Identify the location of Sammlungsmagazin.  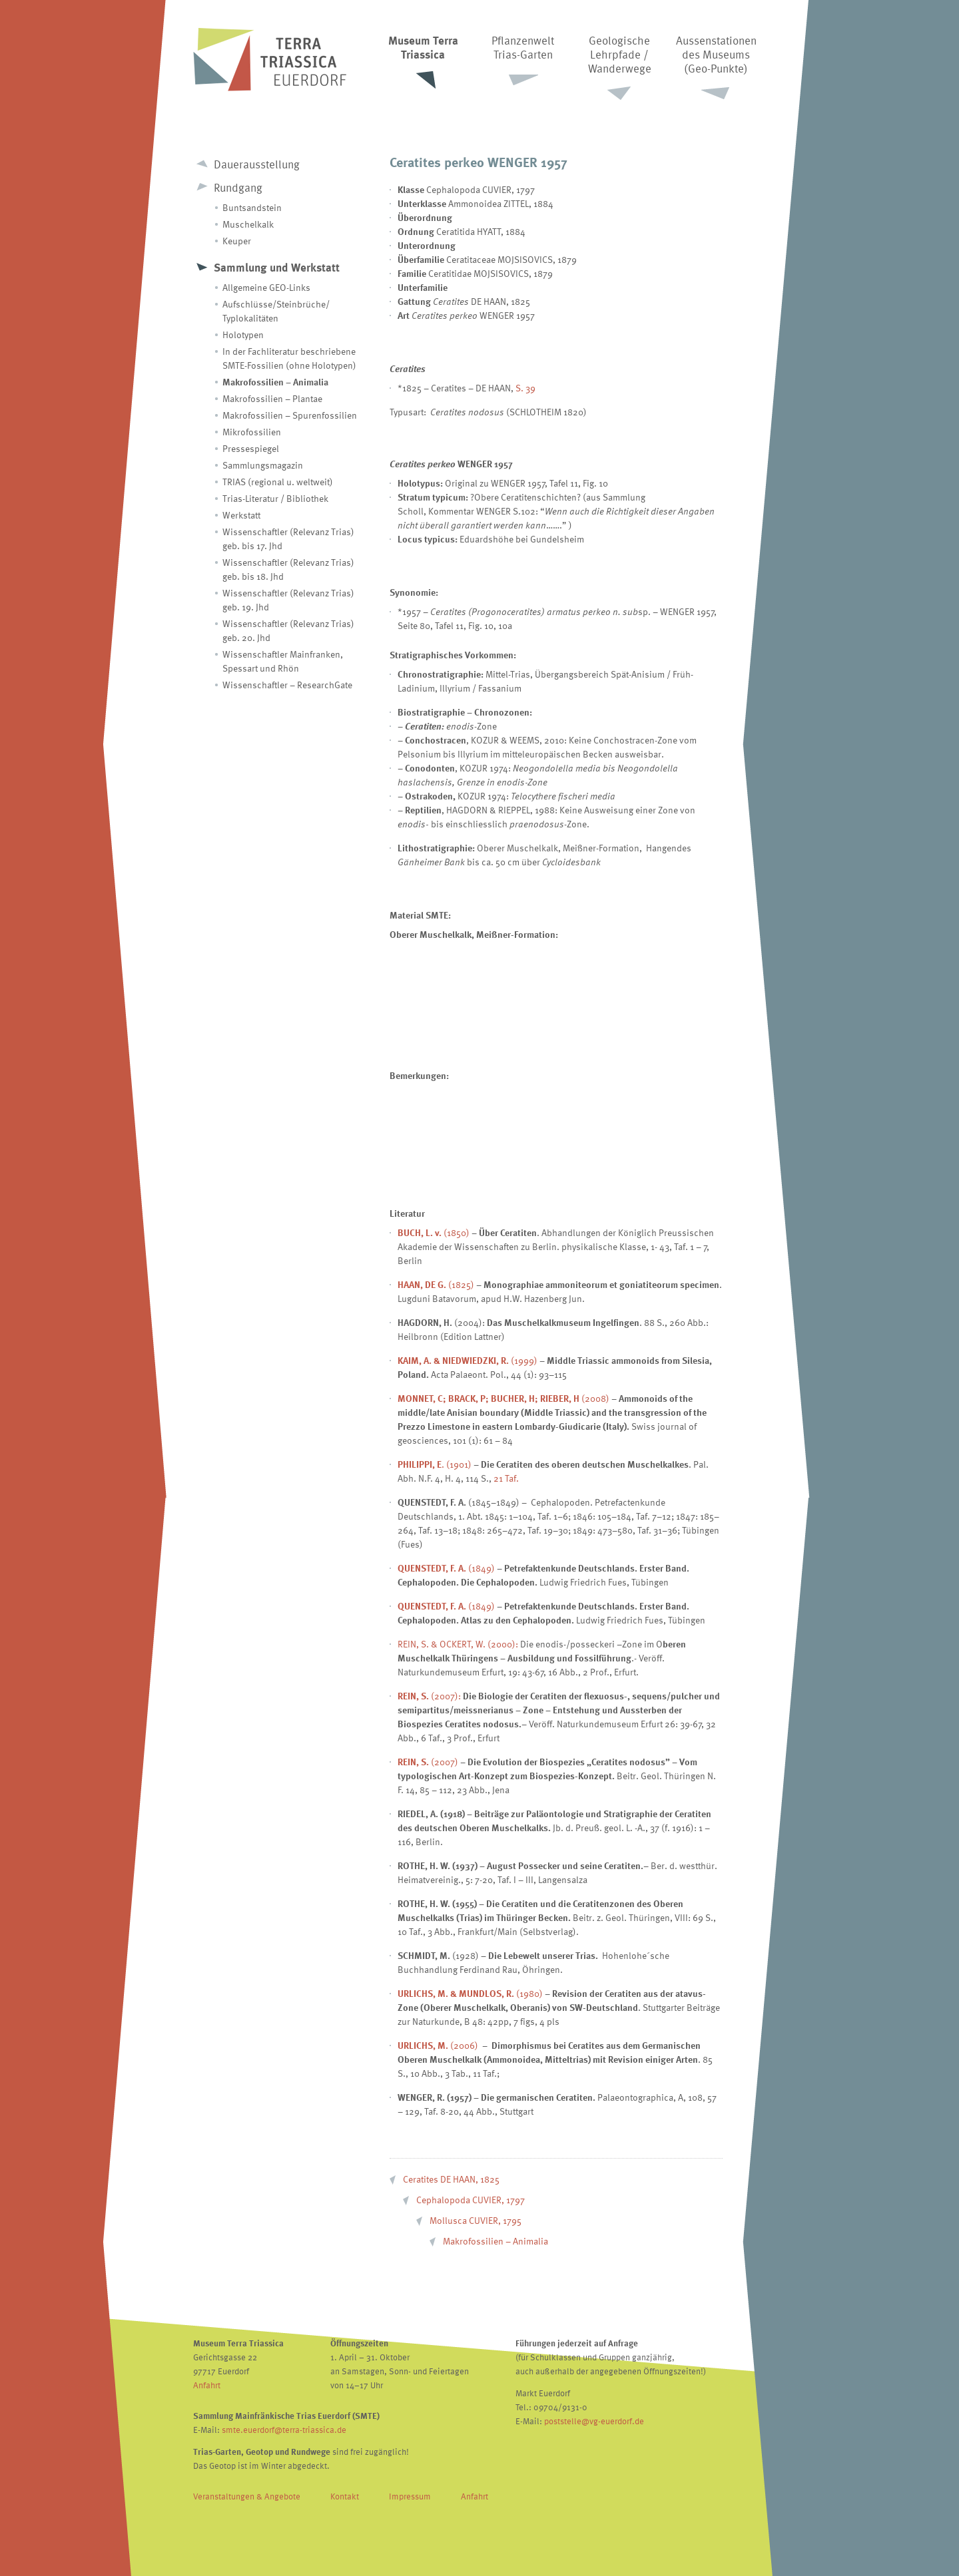
(262, 465).